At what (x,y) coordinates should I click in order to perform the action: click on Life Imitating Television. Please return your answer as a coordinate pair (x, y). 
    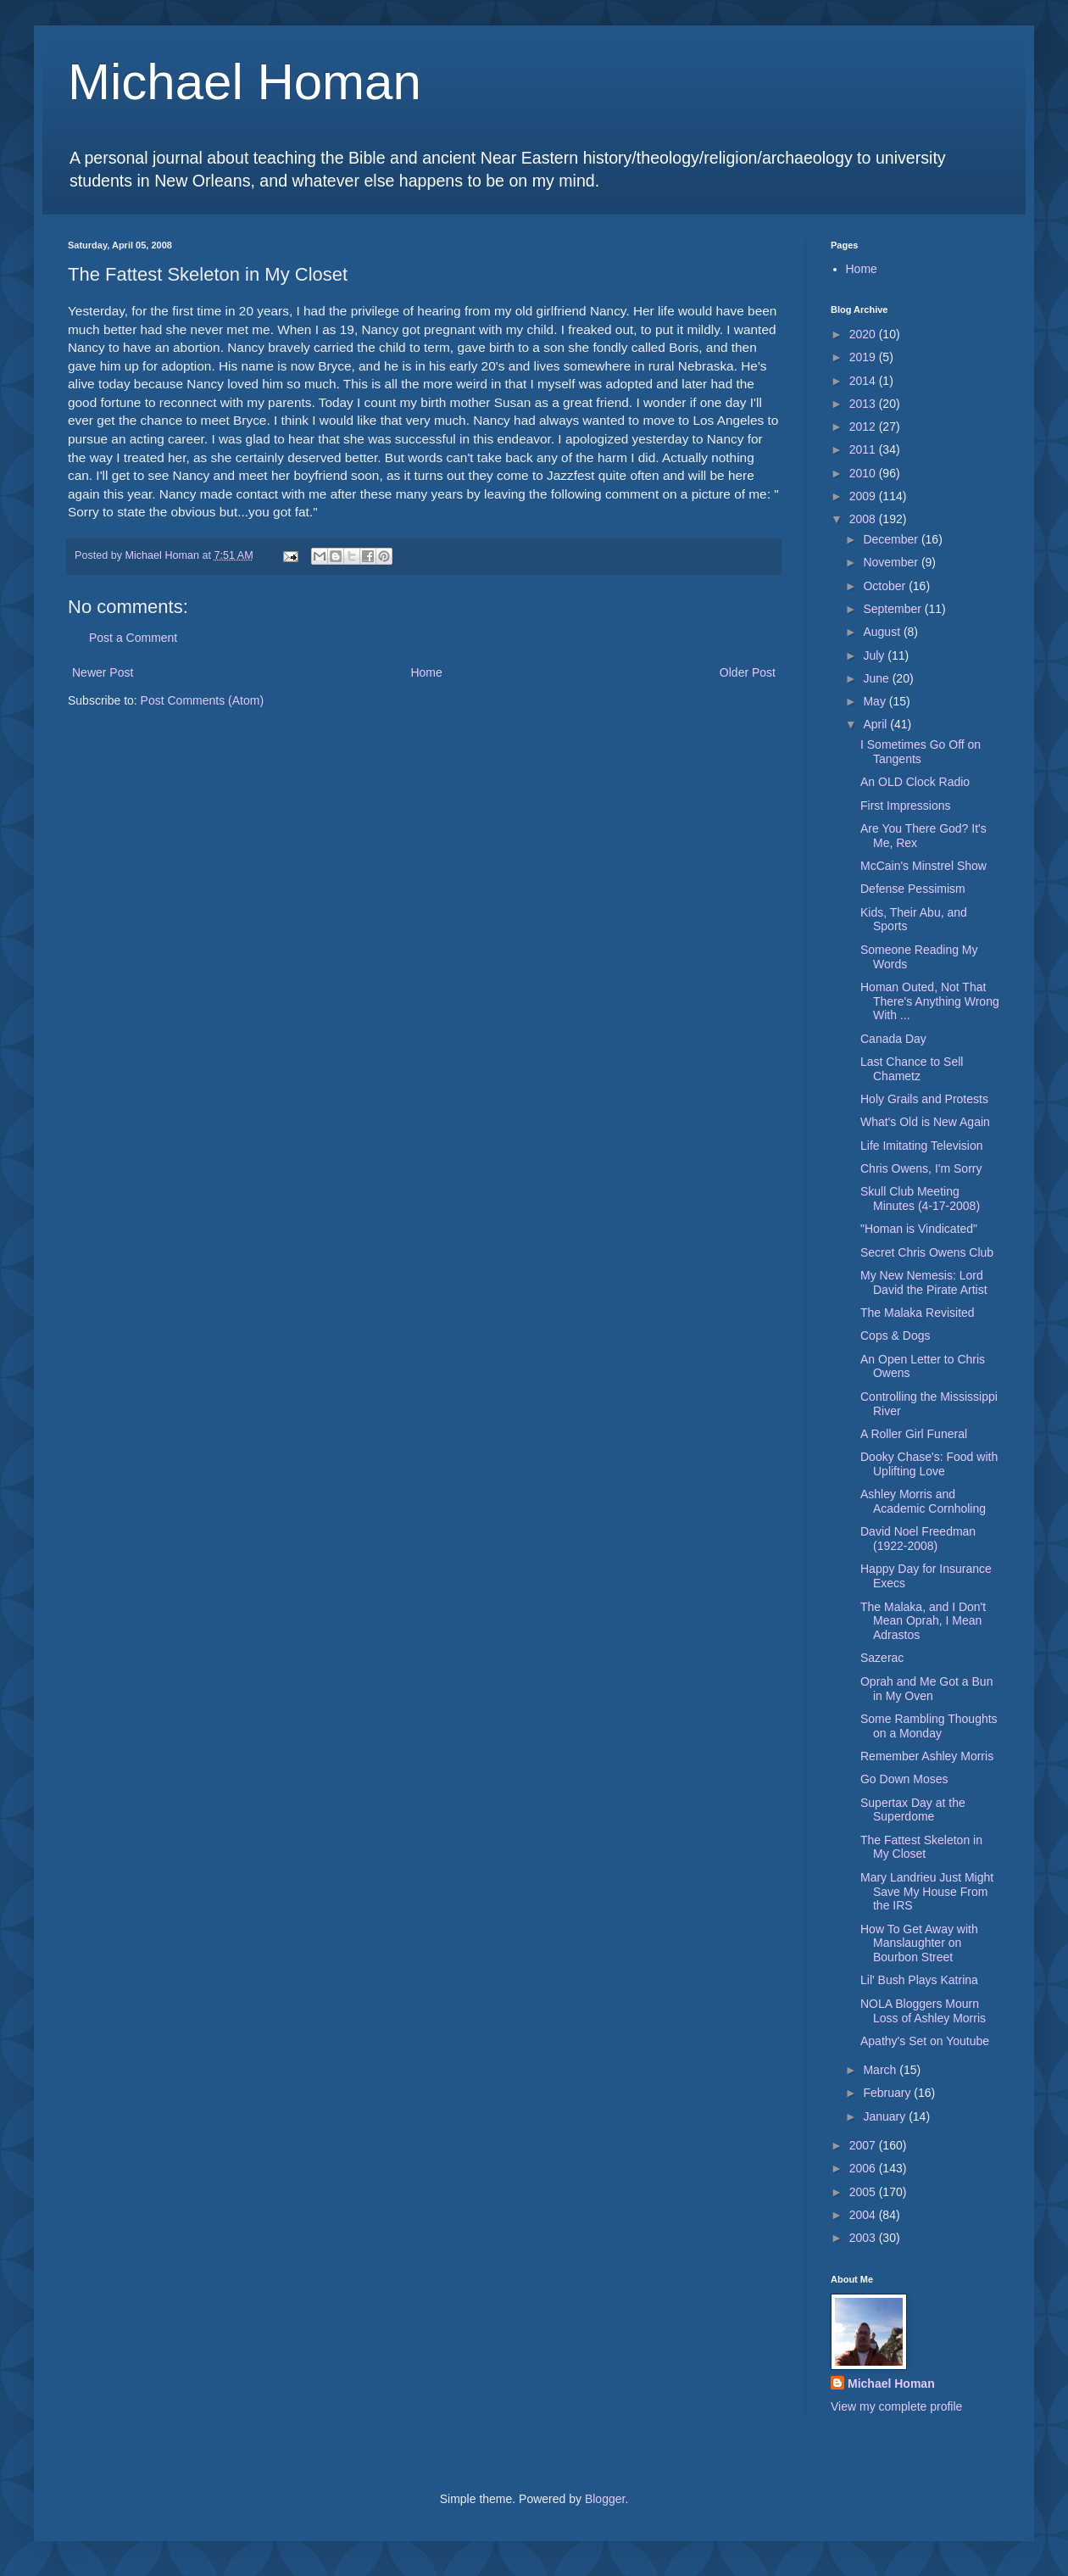
    Looking at the image, I should click on (921, 1145).